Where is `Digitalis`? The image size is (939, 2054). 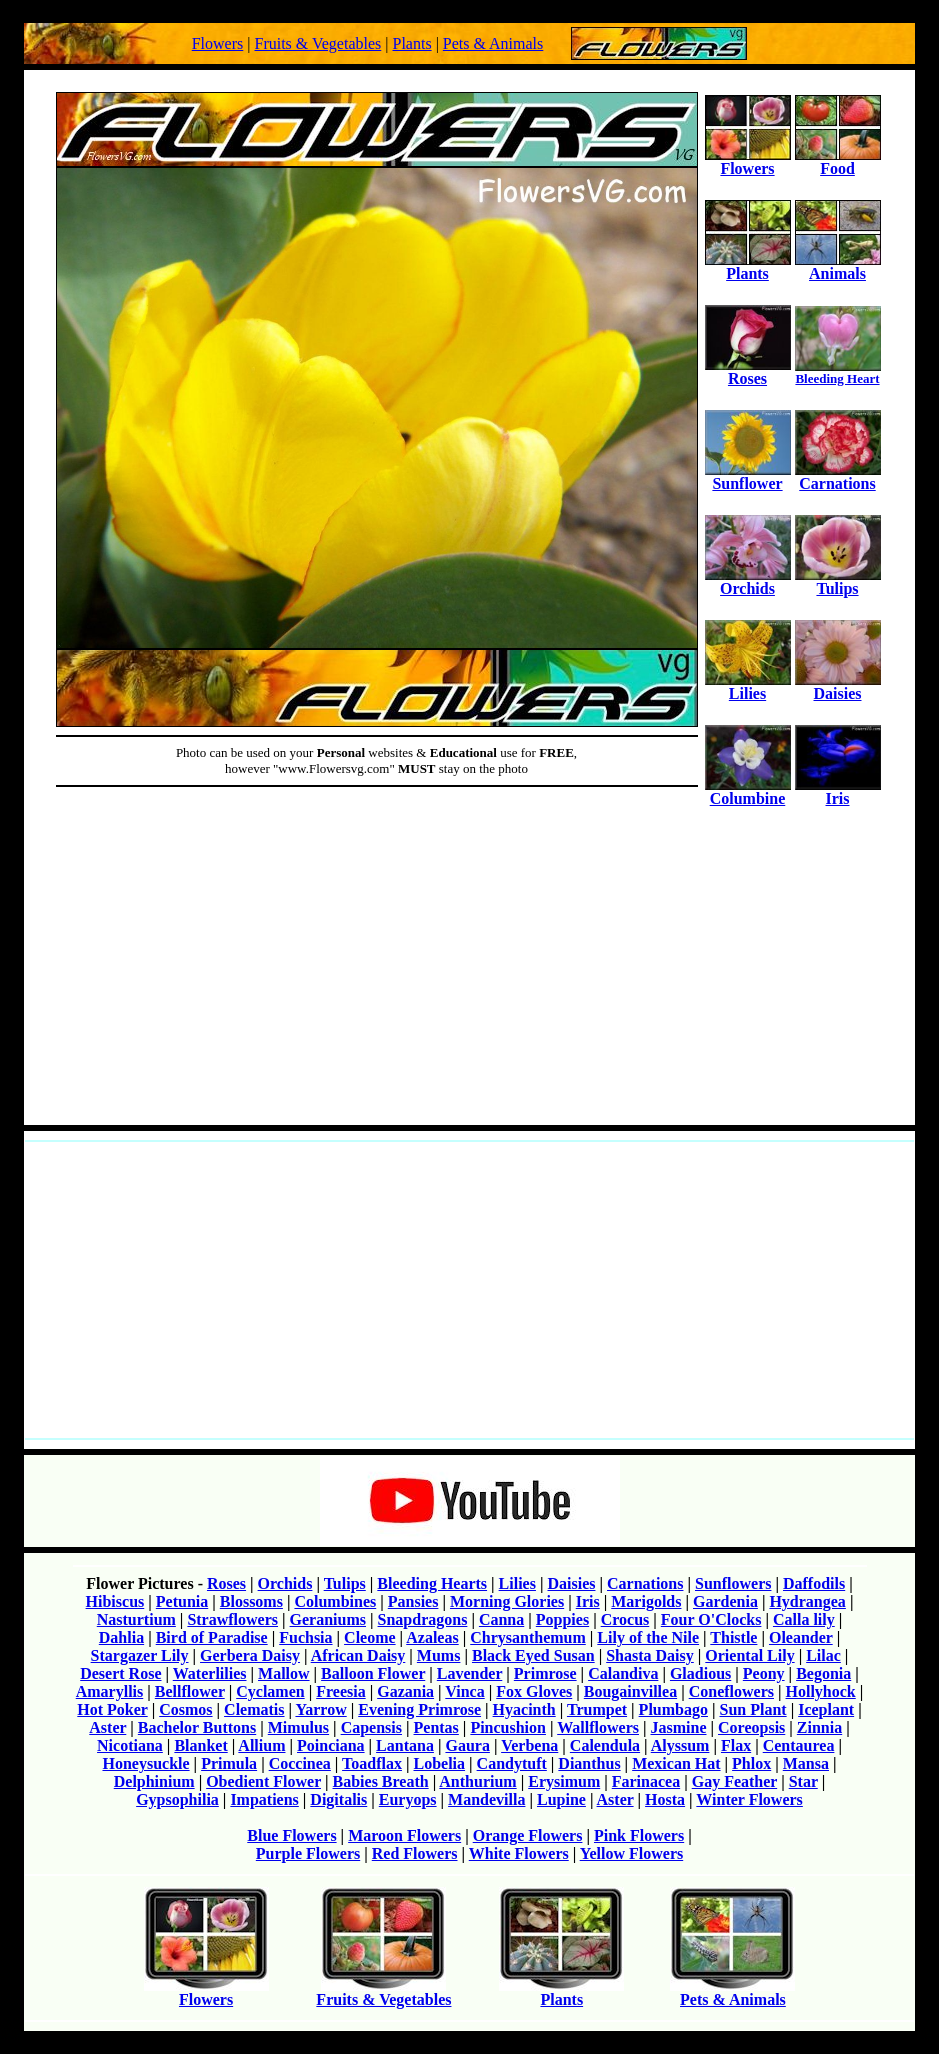 Digitalis is located at coordinates (338, 1799).